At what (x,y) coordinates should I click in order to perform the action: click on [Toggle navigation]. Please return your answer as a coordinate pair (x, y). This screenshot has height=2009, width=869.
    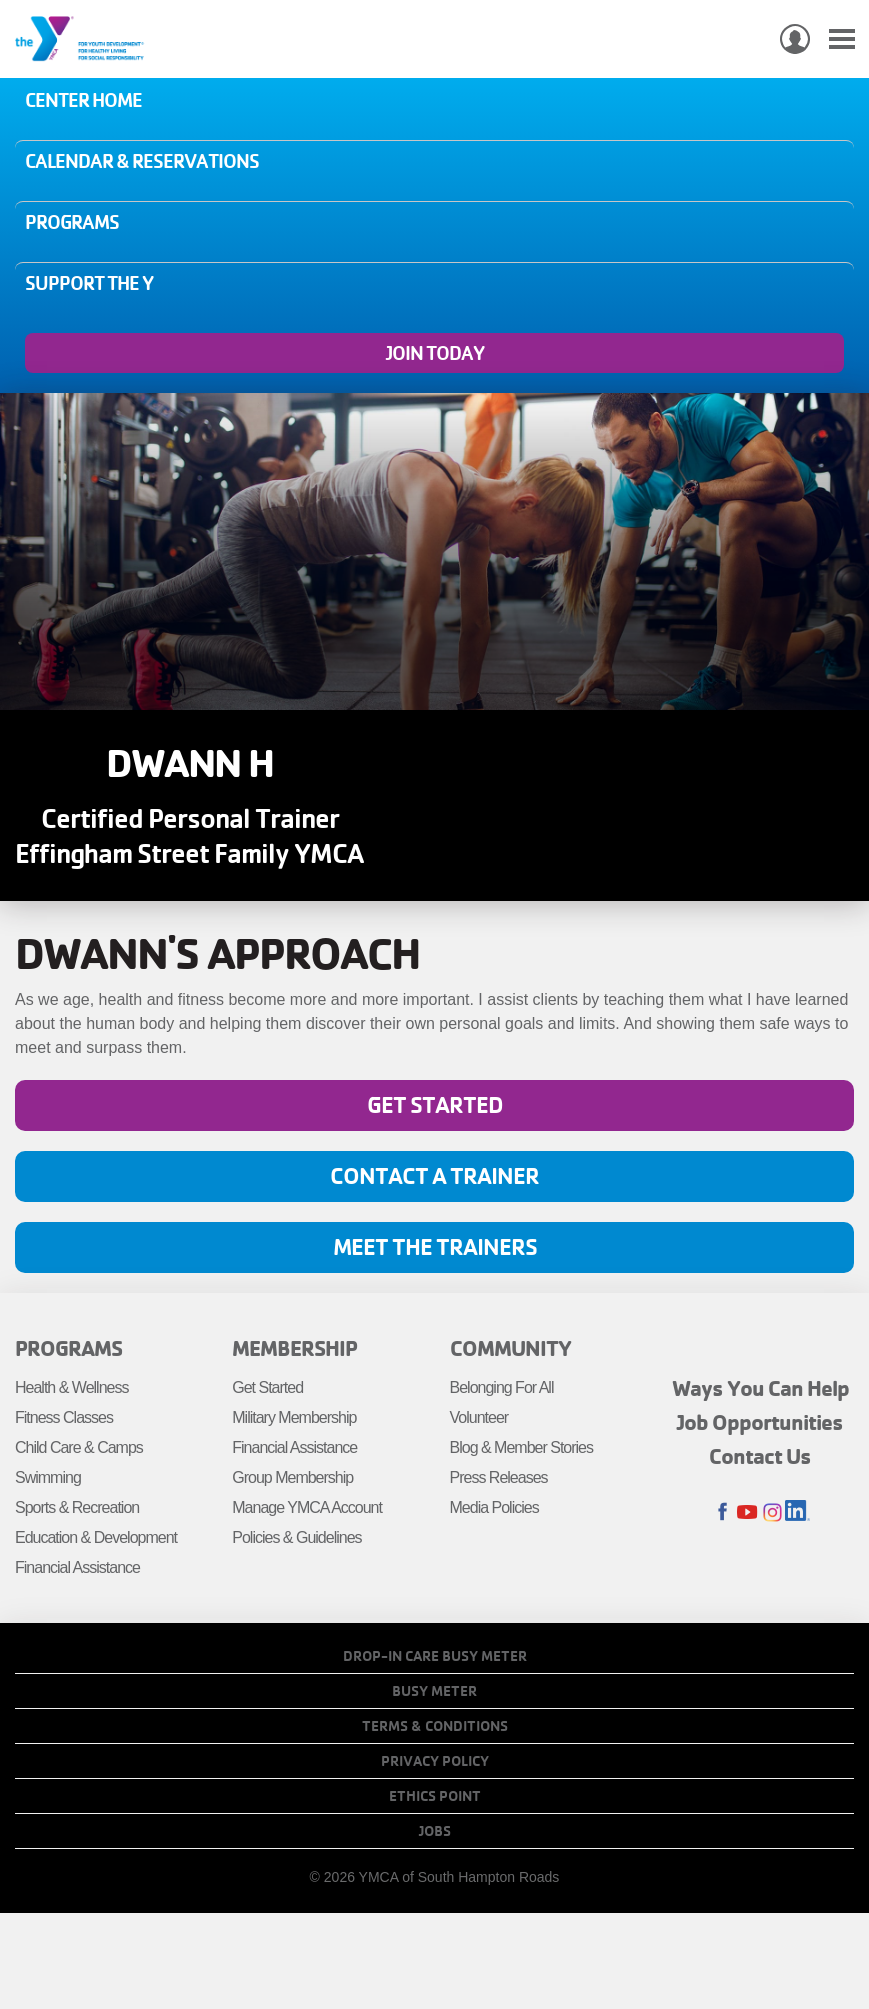
    Looking at the image, I should click on (842, 39).